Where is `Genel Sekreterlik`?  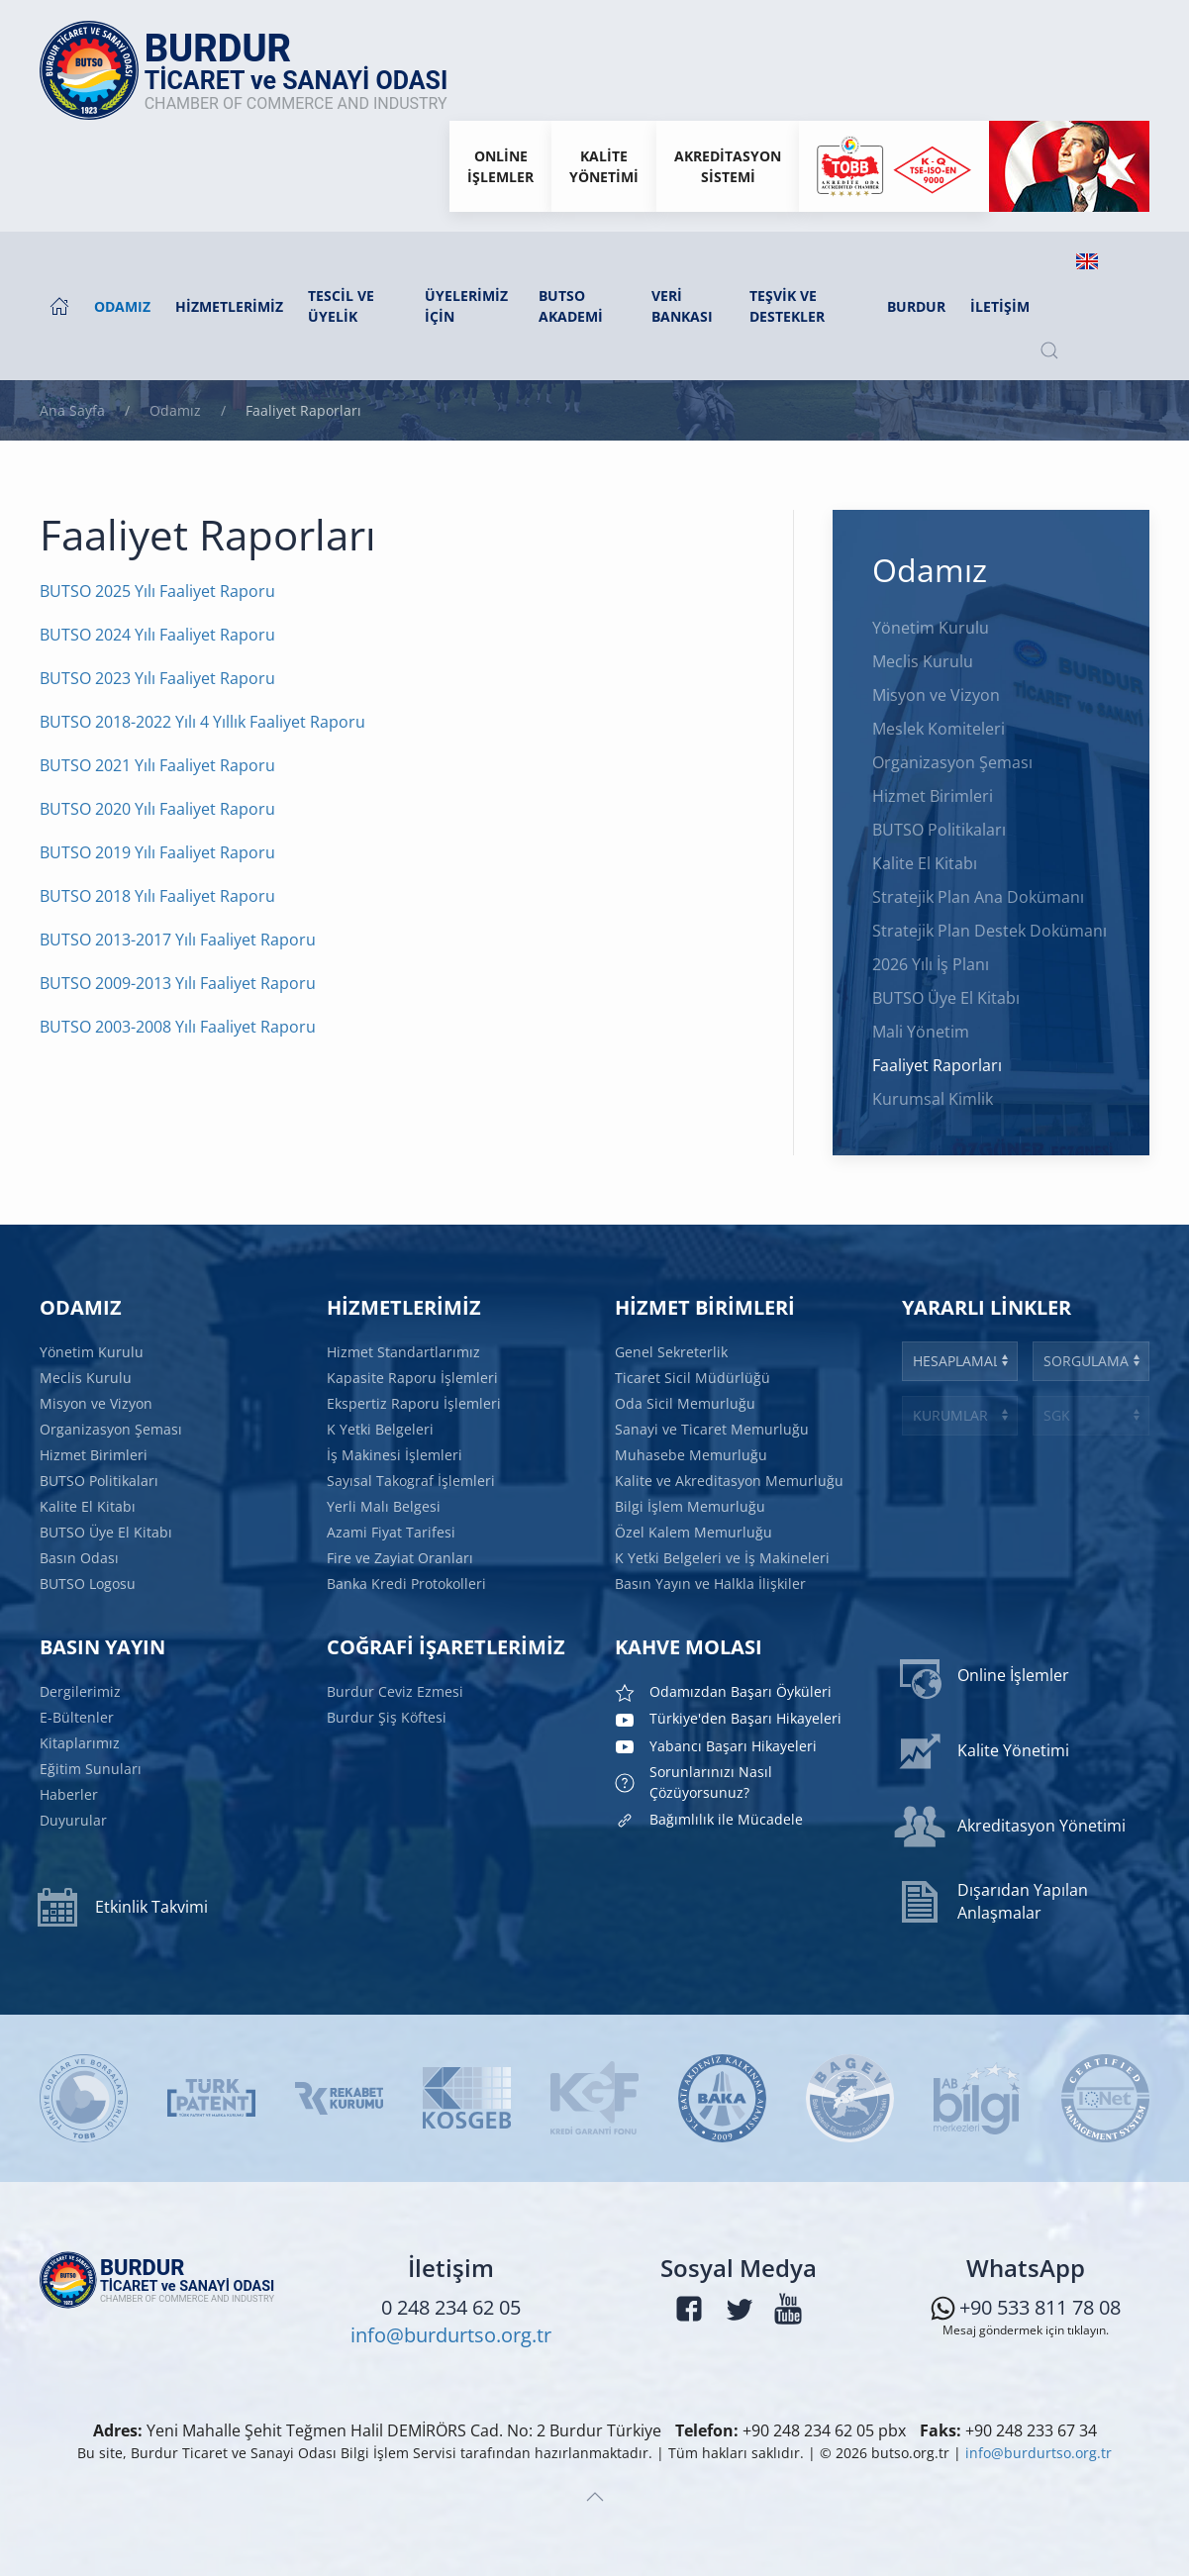
Genel Sekreterlik is located at coordinates (673, 1355).